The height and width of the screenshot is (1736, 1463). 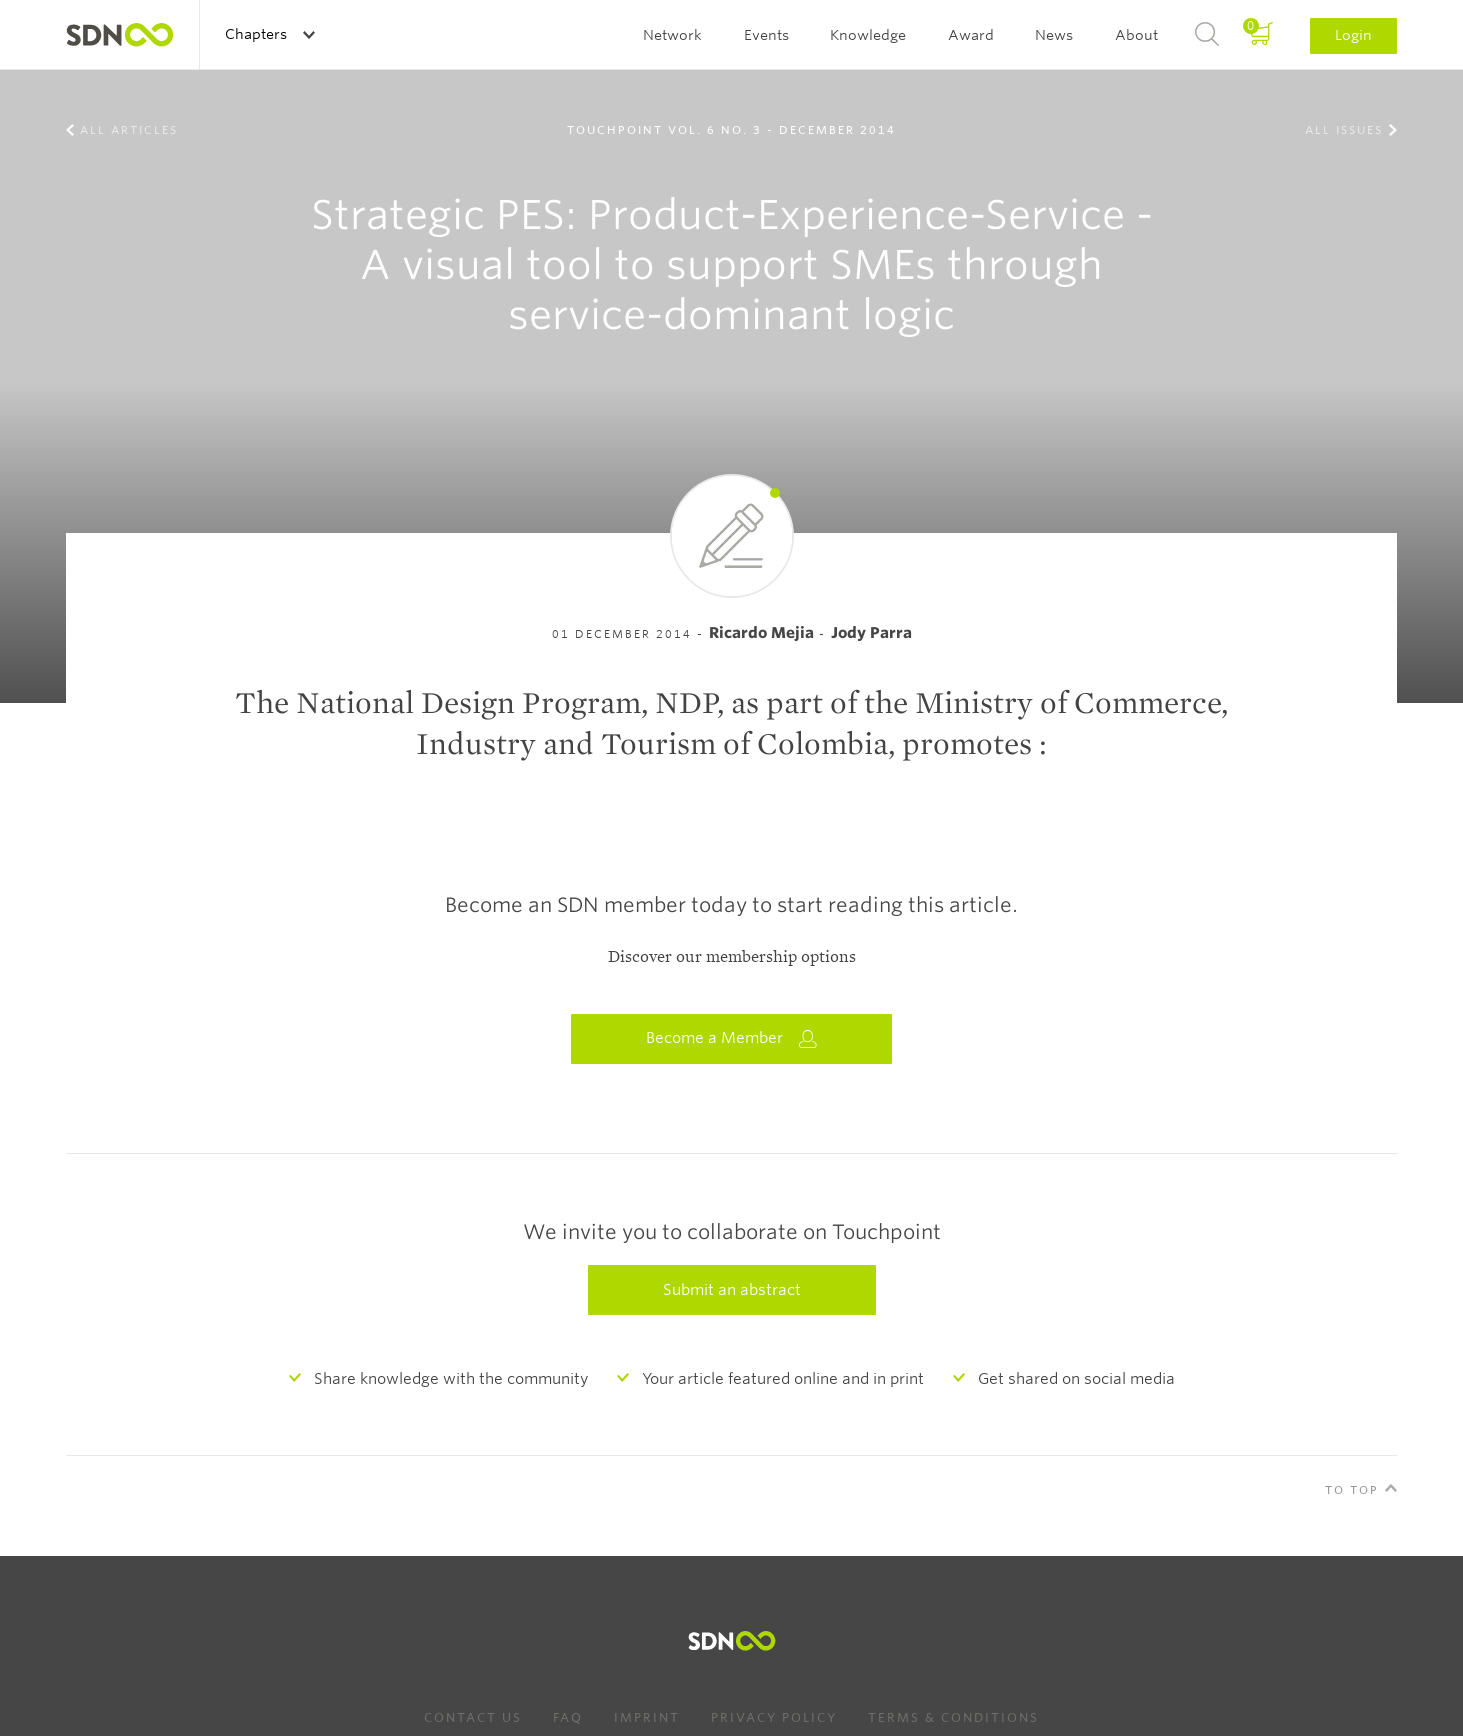 I want to click on FAQ, so click(x=568, y=1717).